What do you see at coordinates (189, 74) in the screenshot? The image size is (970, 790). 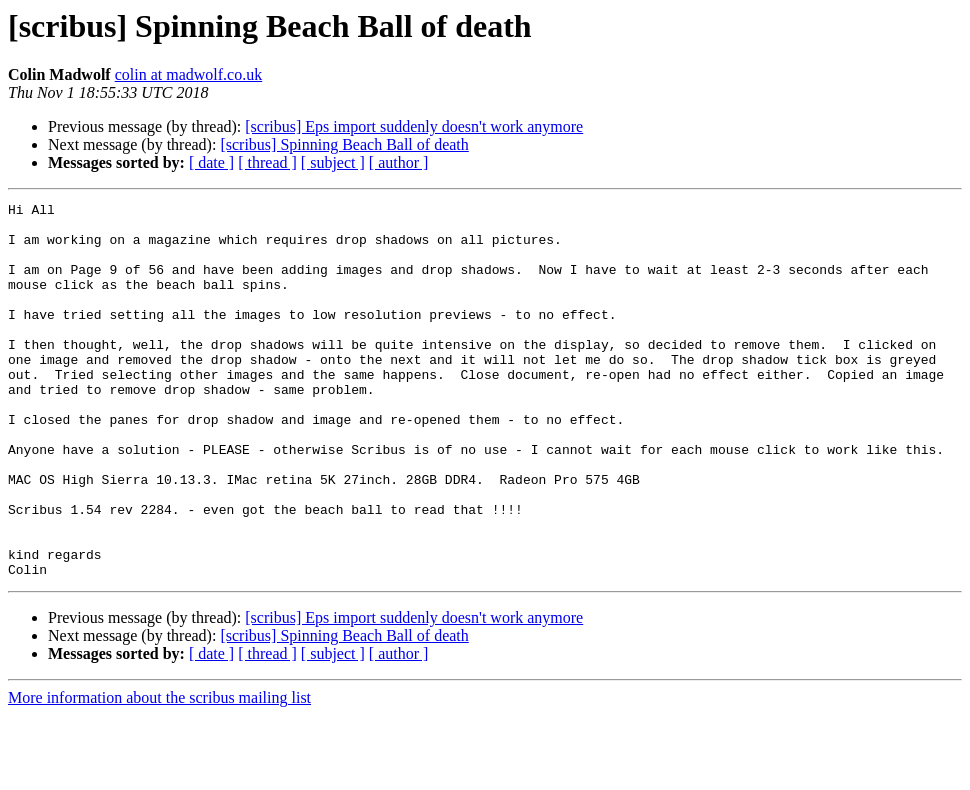 I see `colin at madwolf.co.uk` at bounding box center [189, 74].